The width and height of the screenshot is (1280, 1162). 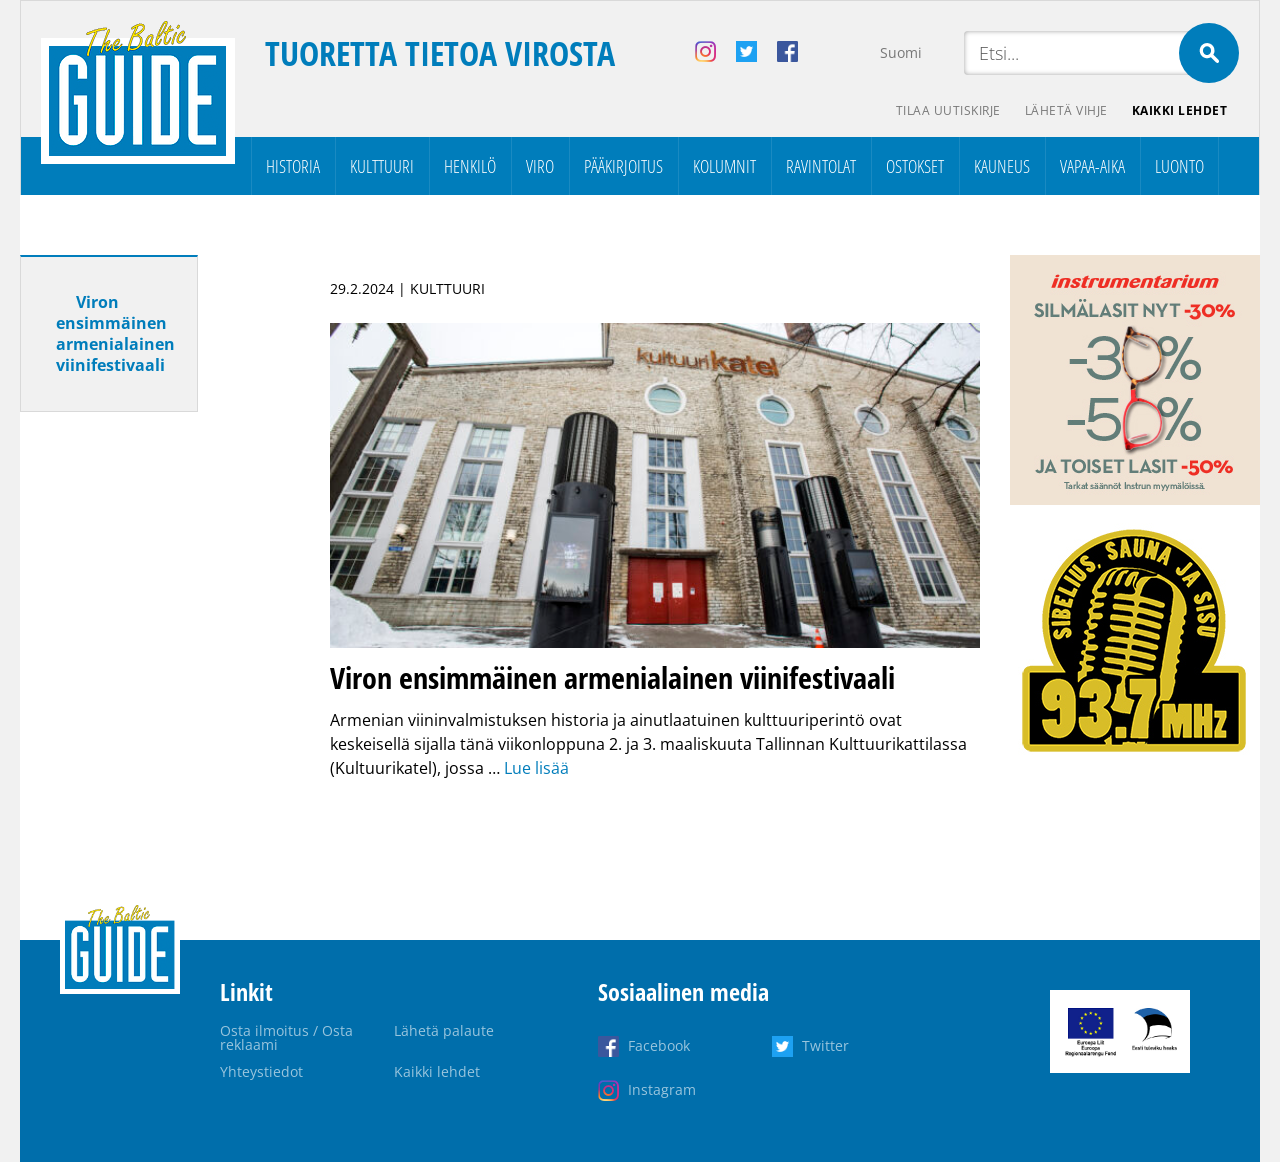 I want to click on Viro, so click(x=540, y=166).